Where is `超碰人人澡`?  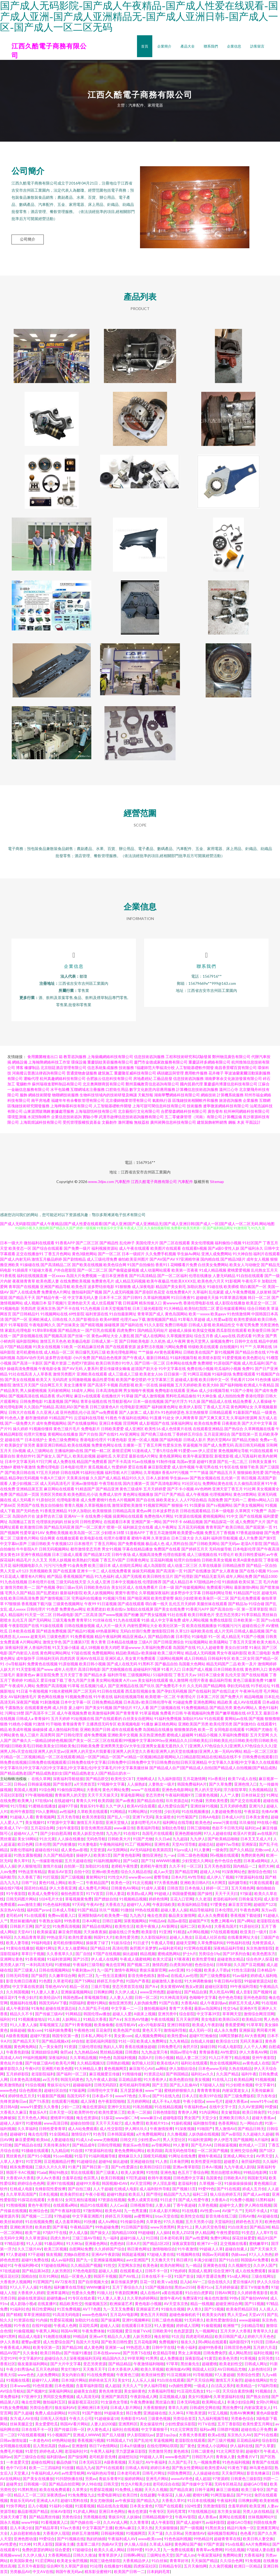
超碰人人澡 is located at coordinates (109, 2327).